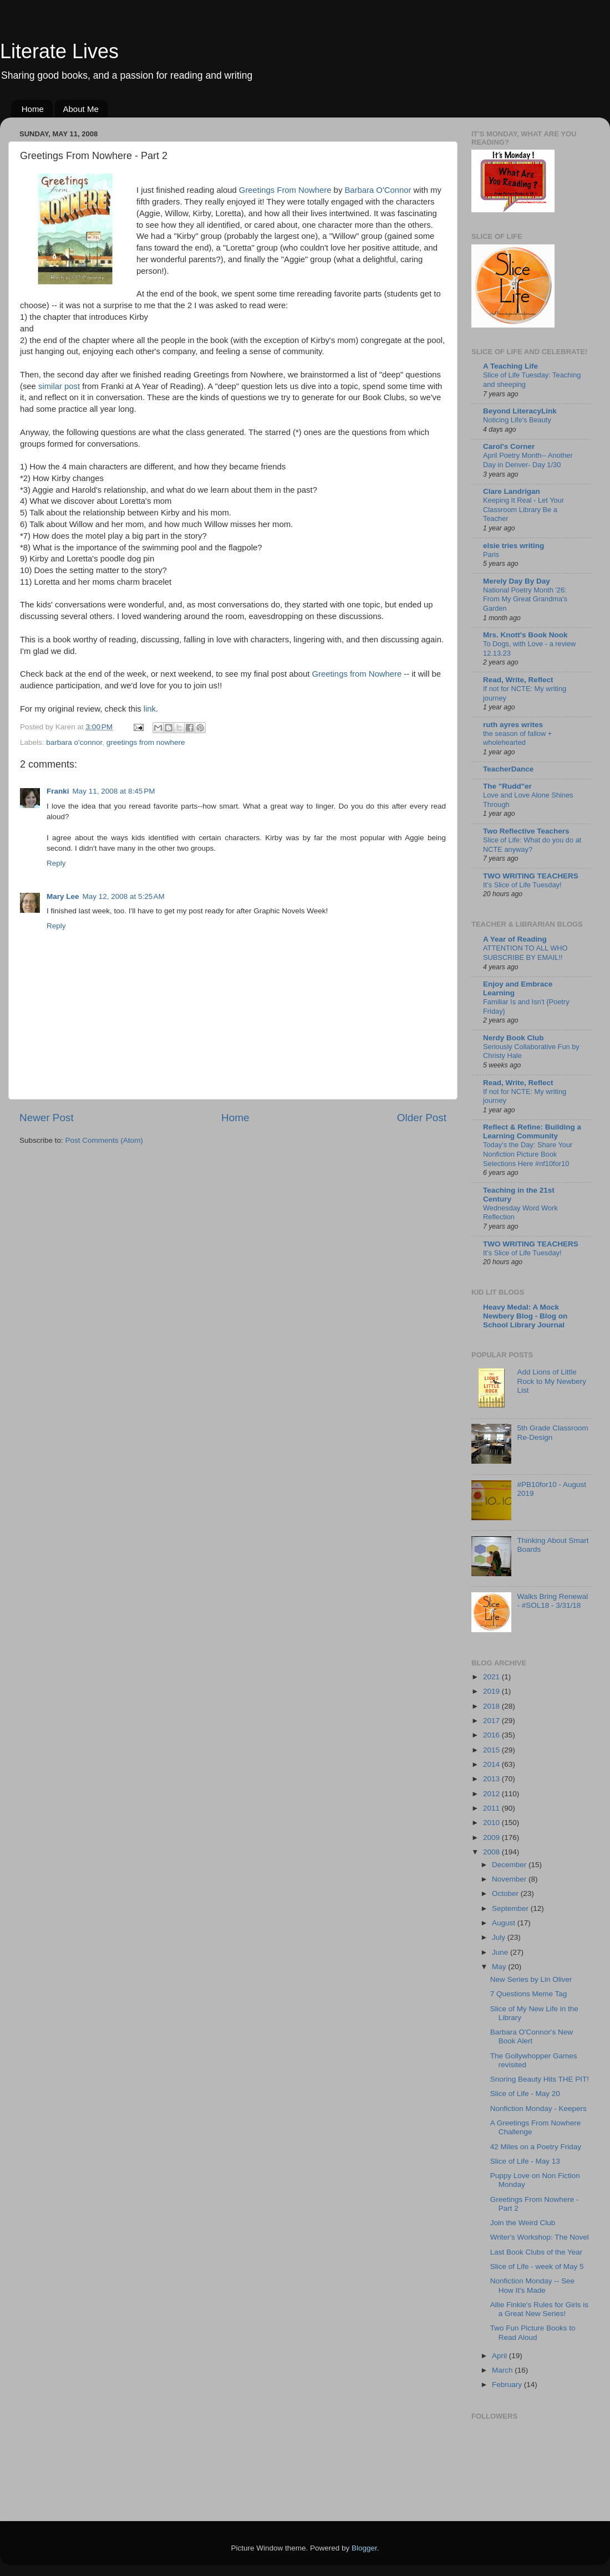 Image resolution: width=610 pixels, height=2576 pixels. What do you see at coordinates (504, 1923) in the screenshot?
I see `August` at bounding box center [504, 1923].